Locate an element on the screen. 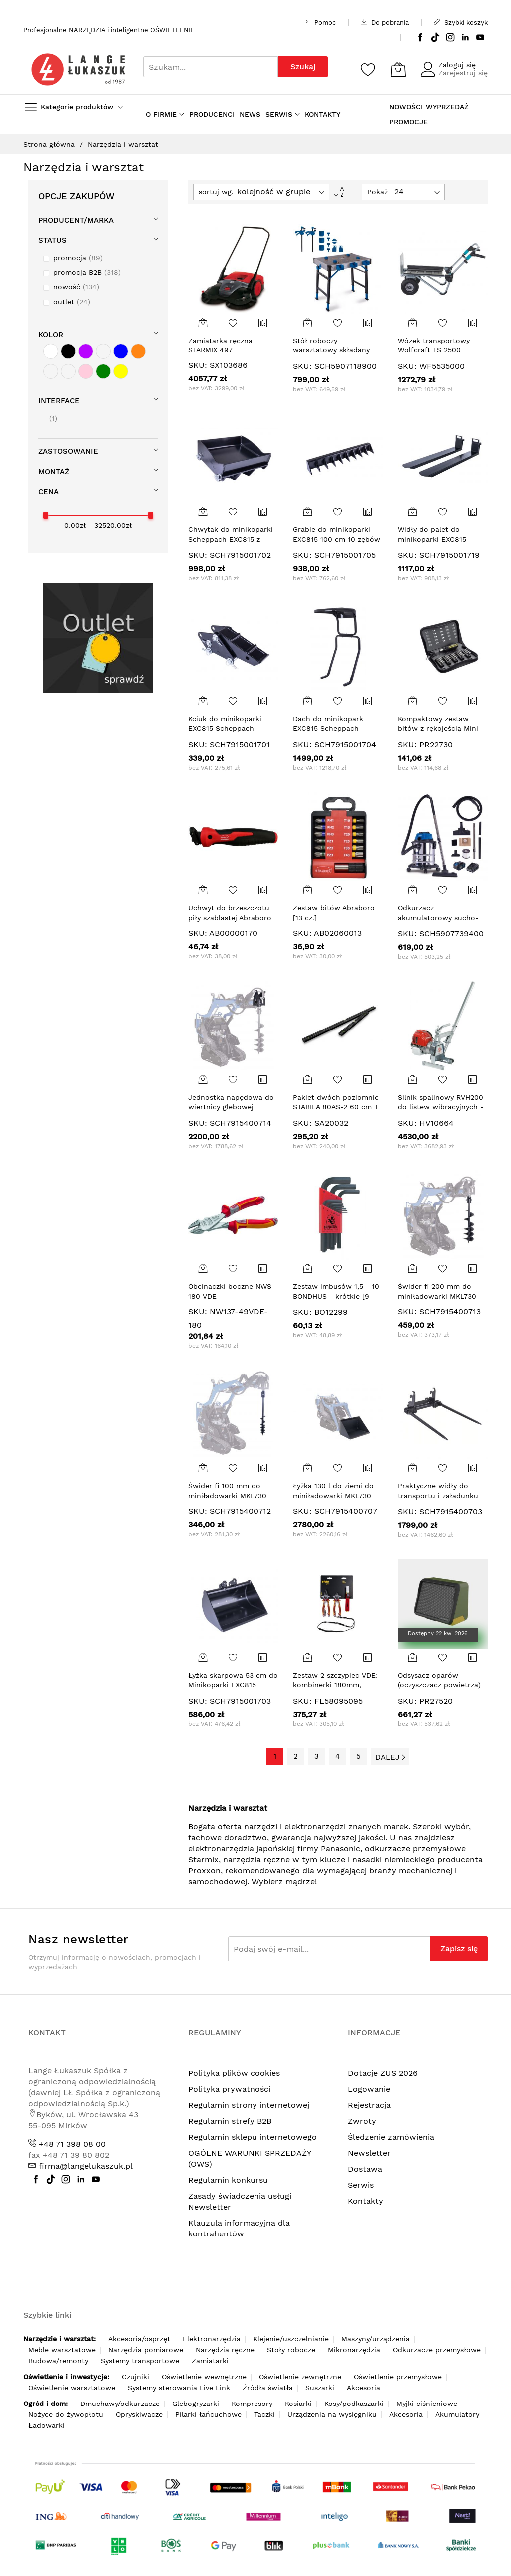 The width and height of the screenshot is (511, 2576). Opryskiwacze is located at coordinates (139, 2414).